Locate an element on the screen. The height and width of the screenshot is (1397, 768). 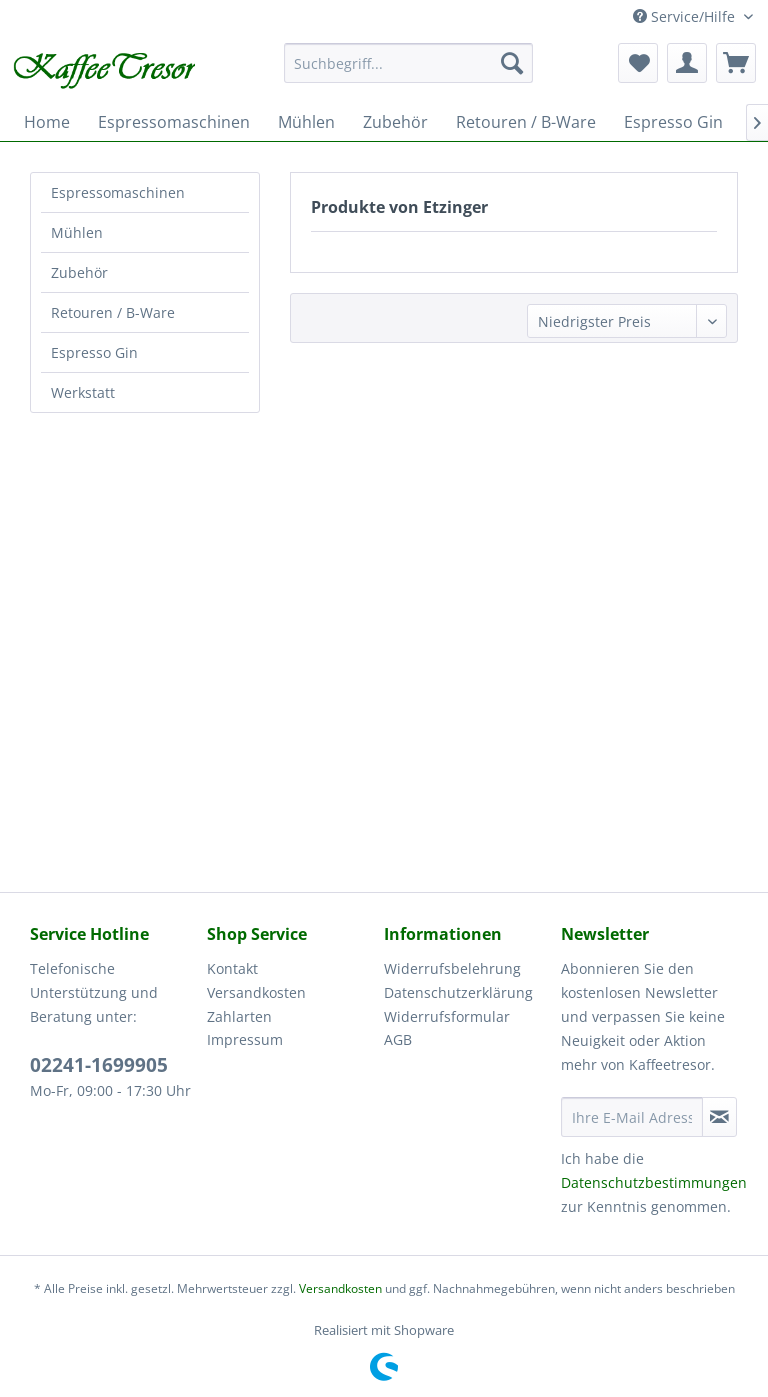
Versandkosten is located at coordinates (256, 992).